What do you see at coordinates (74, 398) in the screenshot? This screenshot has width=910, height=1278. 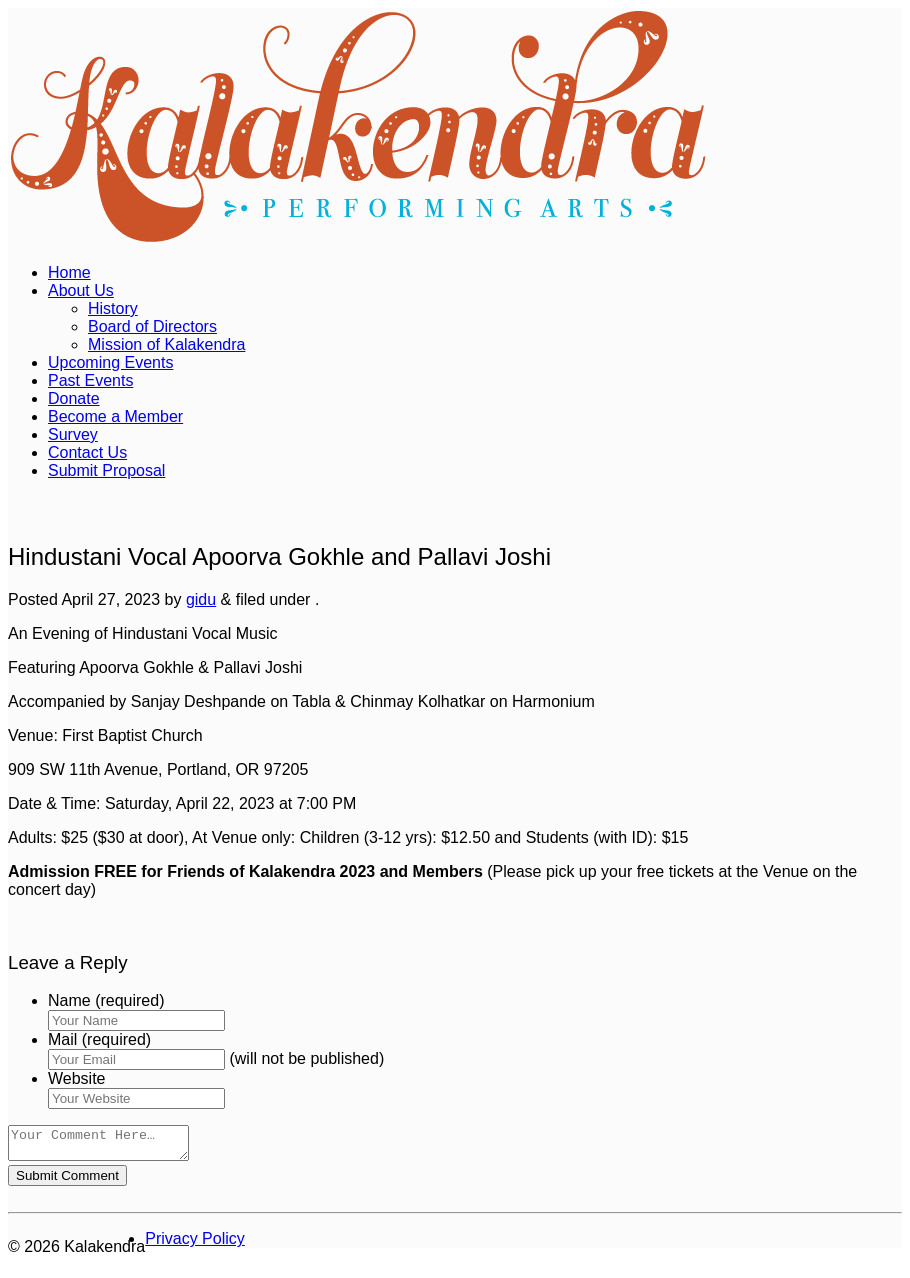 I see `Donate` at bounding box center [74, 398].